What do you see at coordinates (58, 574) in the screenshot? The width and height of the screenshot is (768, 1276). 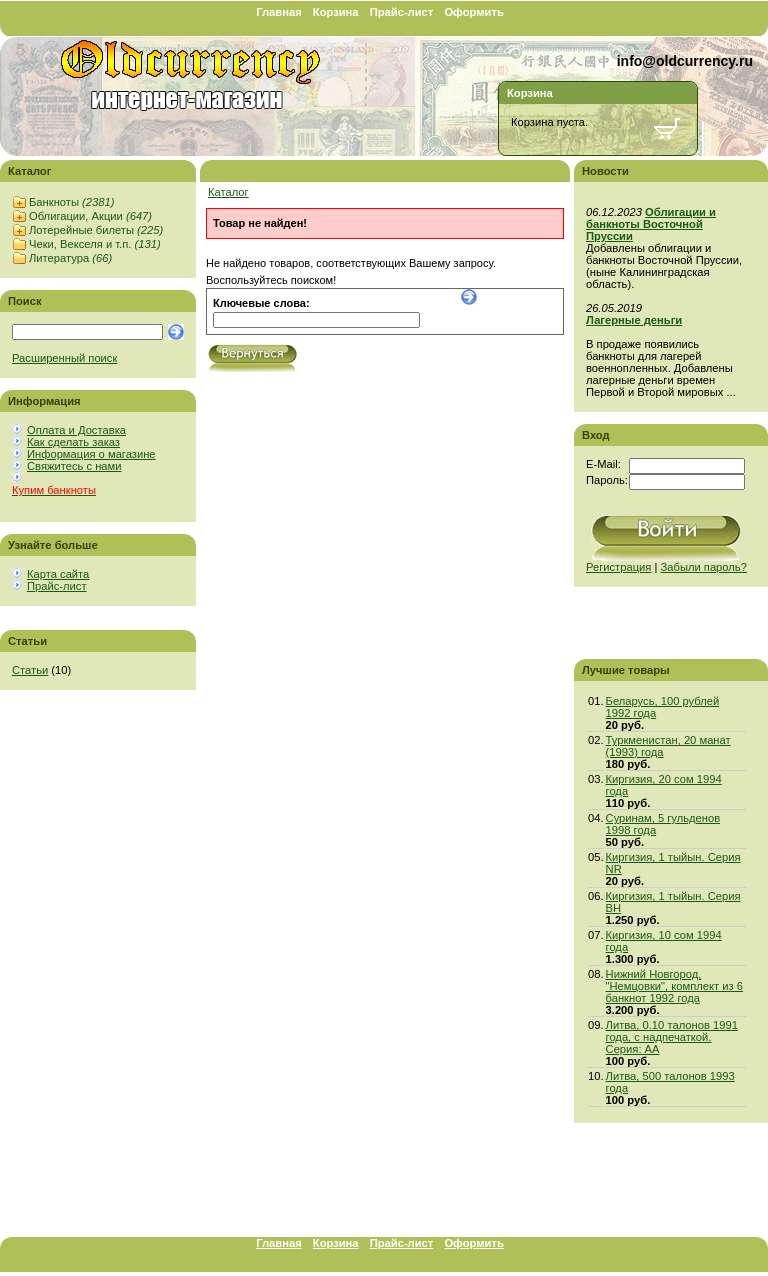 I see `Карта сайта` at bounding box center [58, 574].